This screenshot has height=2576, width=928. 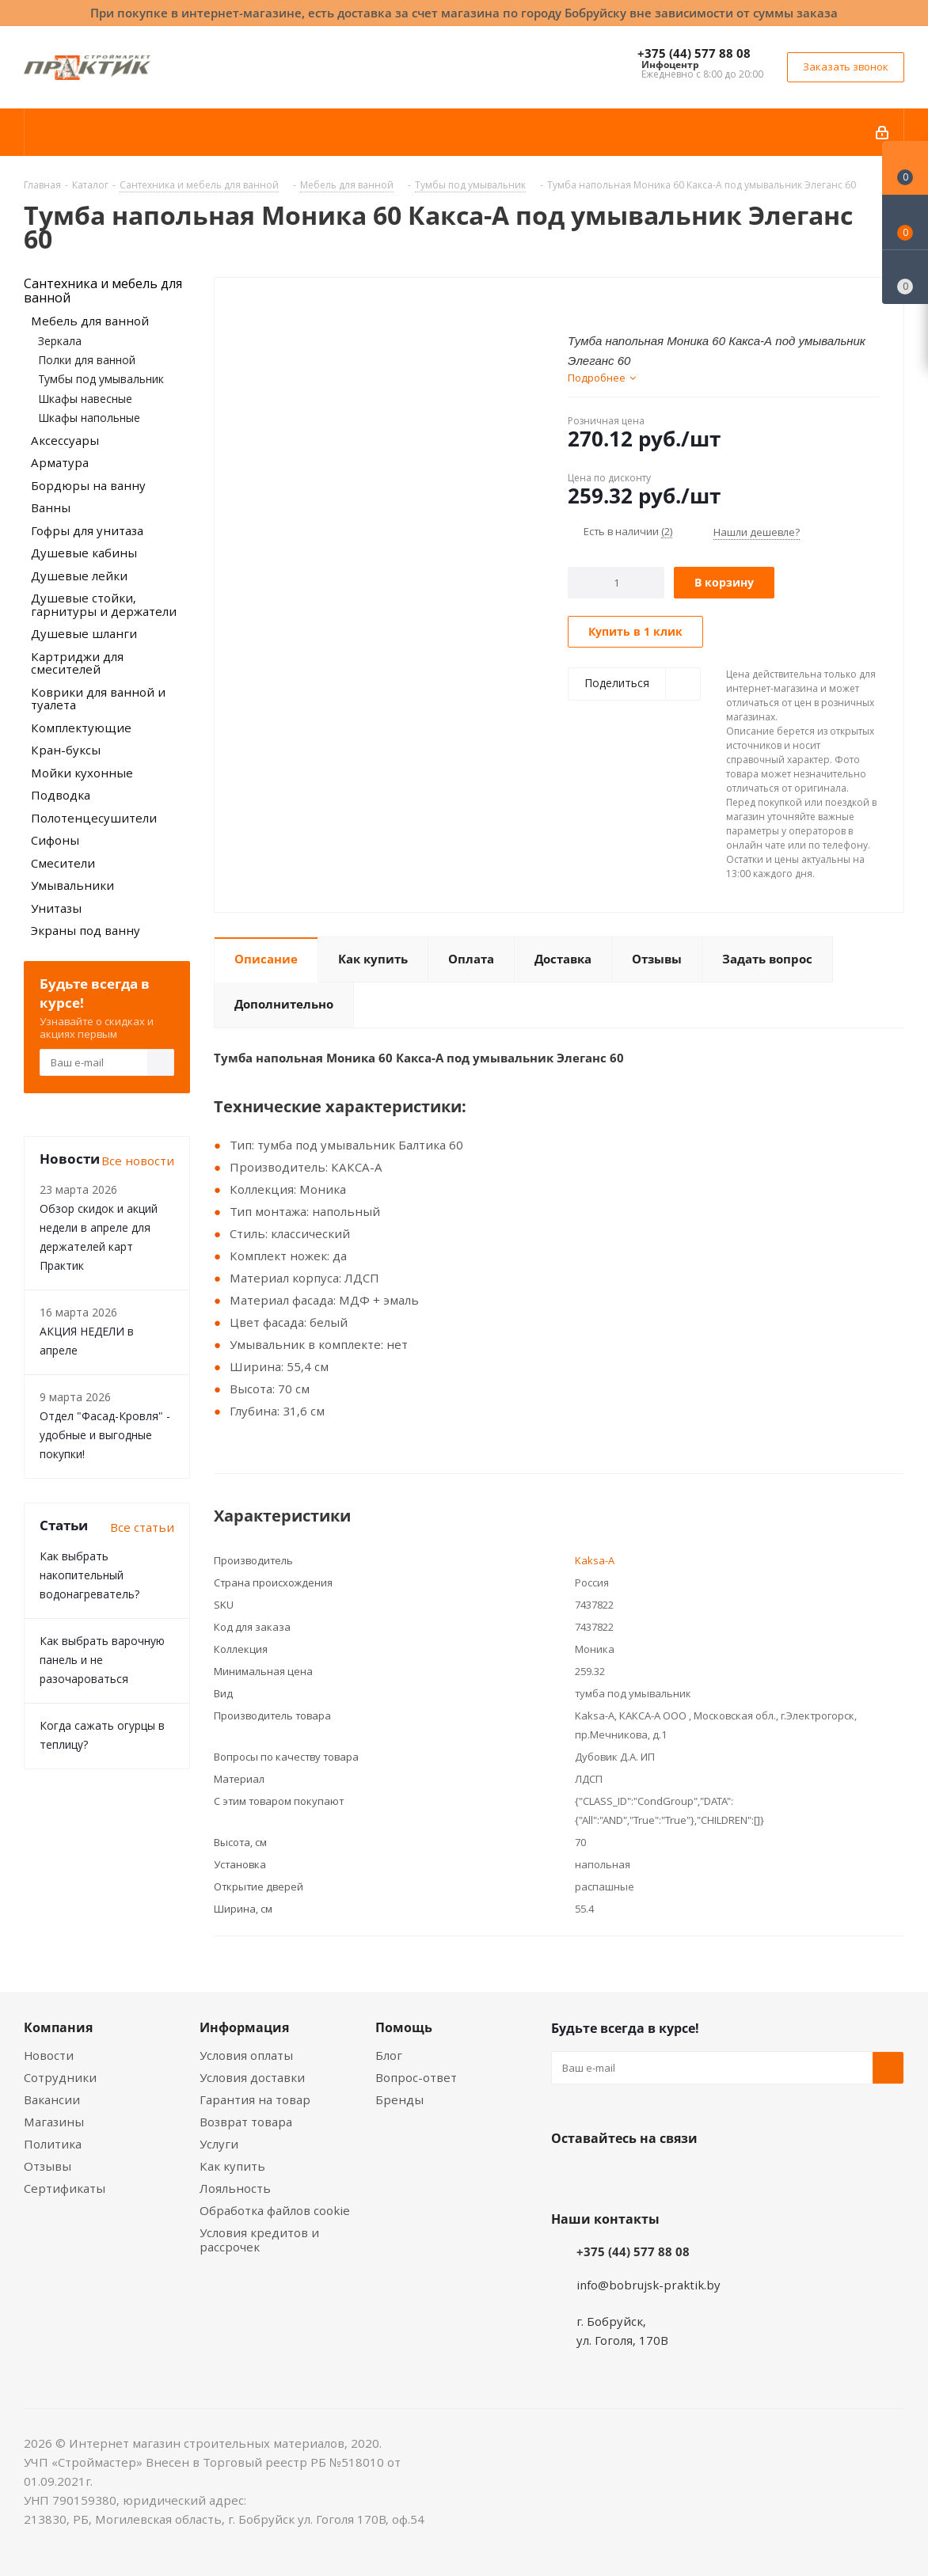 I want to click on Мойки кухонные, so click(x=82, y=773).